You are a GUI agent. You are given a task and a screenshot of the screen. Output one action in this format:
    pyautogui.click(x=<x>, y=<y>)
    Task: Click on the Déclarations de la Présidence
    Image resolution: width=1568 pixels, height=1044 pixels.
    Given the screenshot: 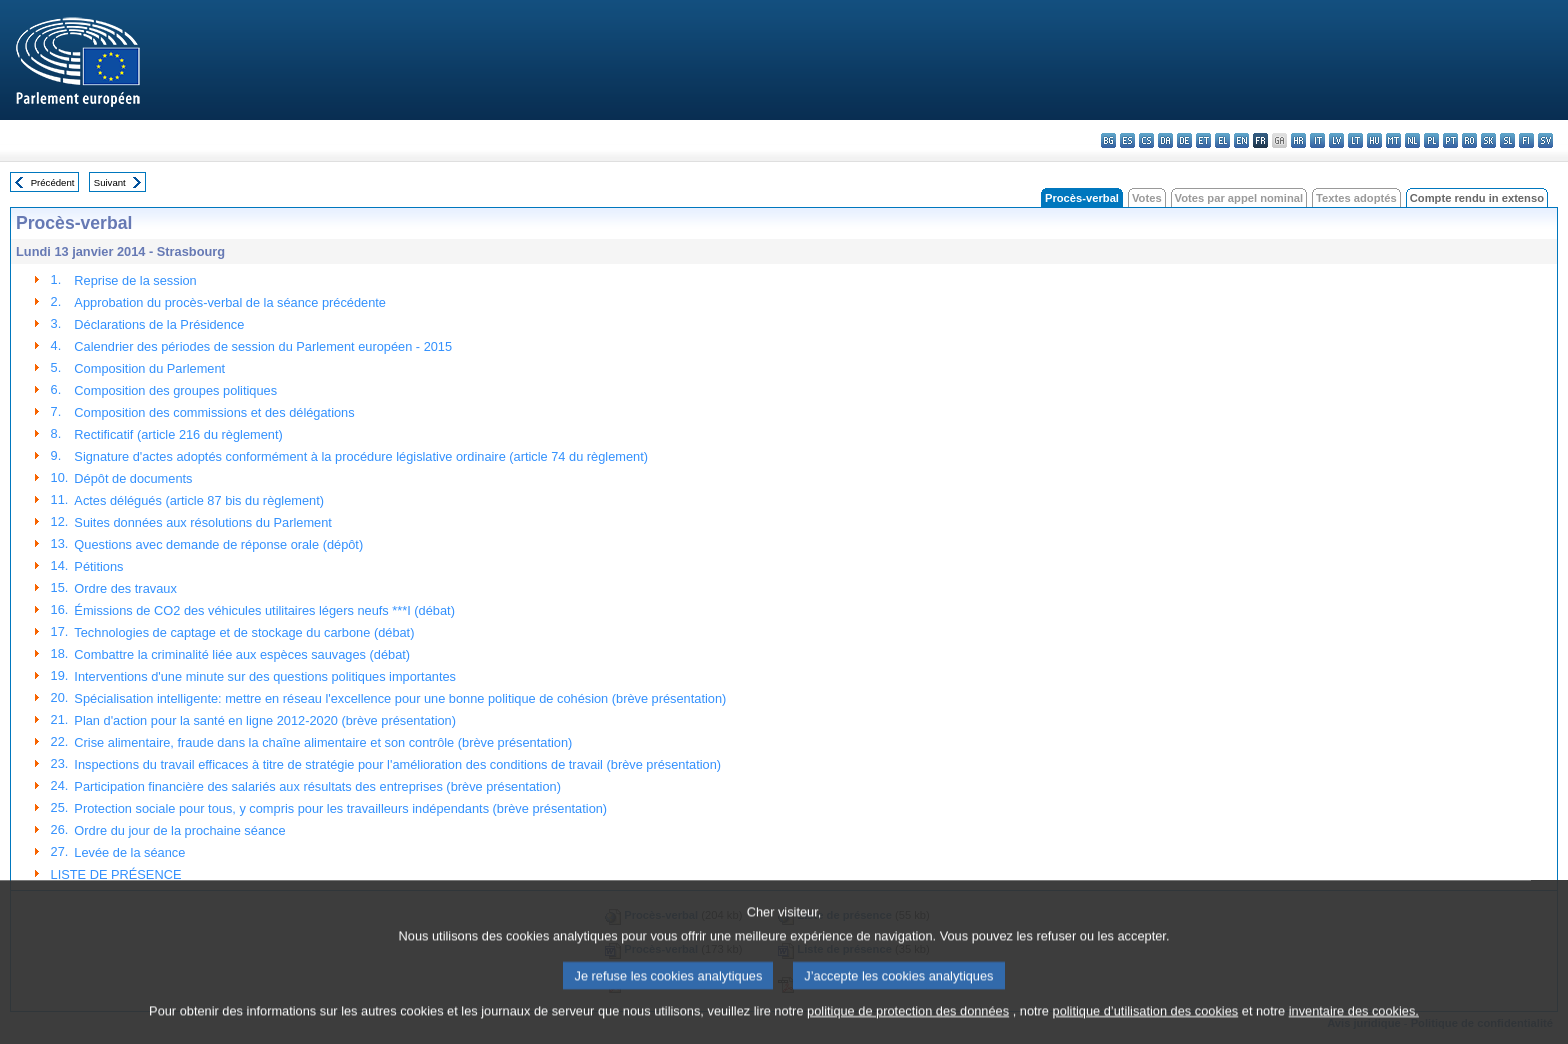 What is the action you would take?
    pyautogui.click(x=159, y=324)
    